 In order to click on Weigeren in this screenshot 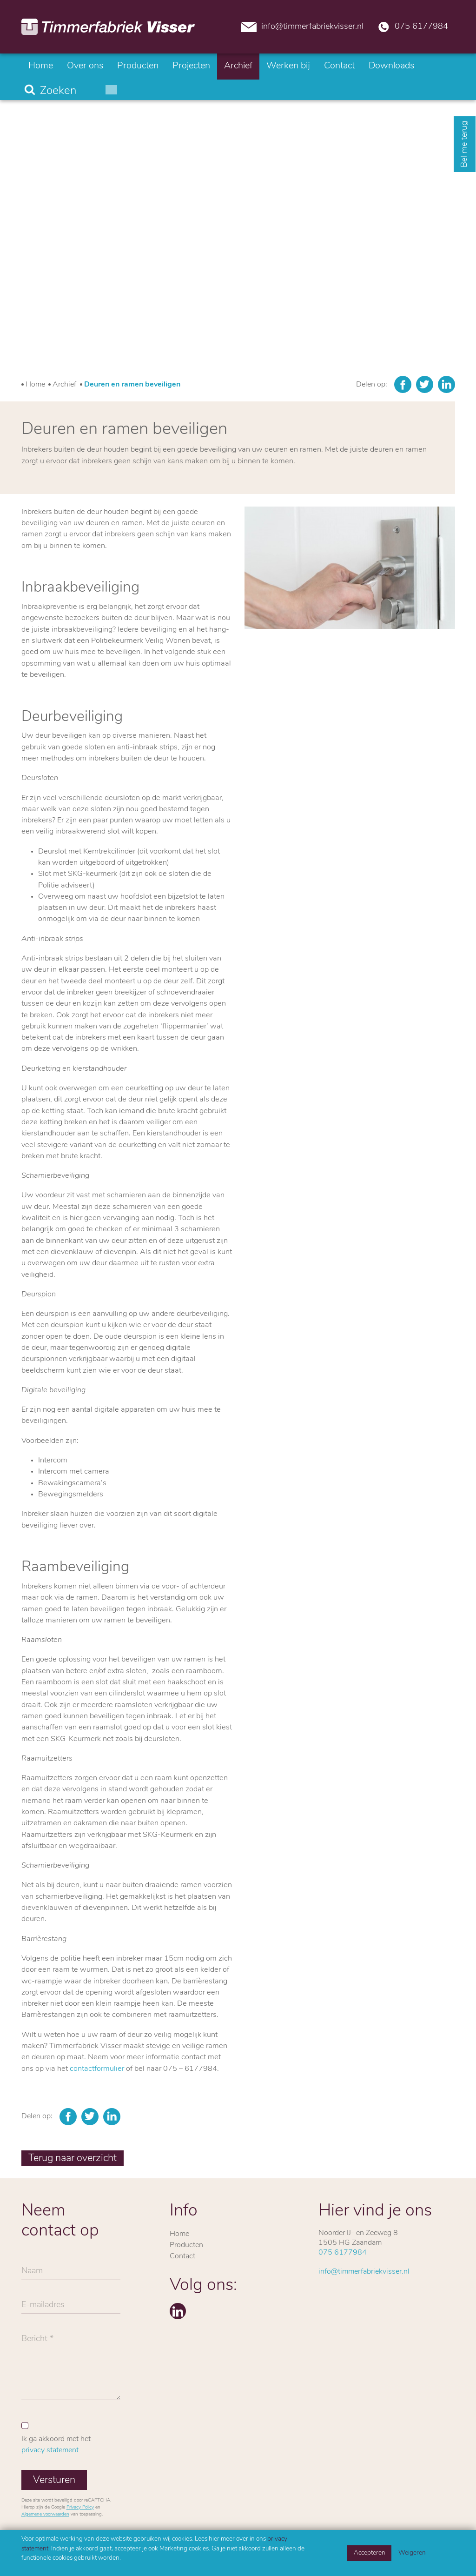, I will do `click(412, 2553)`.